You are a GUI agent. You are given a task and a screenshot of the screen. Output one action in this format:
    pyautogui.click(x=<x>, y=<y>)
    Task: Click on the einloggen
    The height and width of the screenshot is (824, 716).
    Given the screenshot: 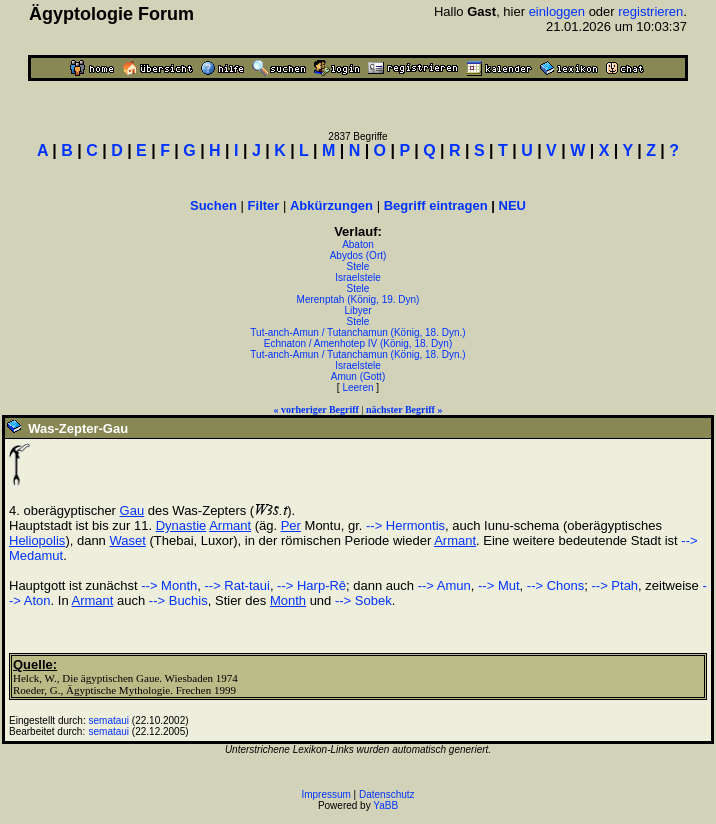 What is the action you would take?
    pyautogui.click(x=557, y=11)
    